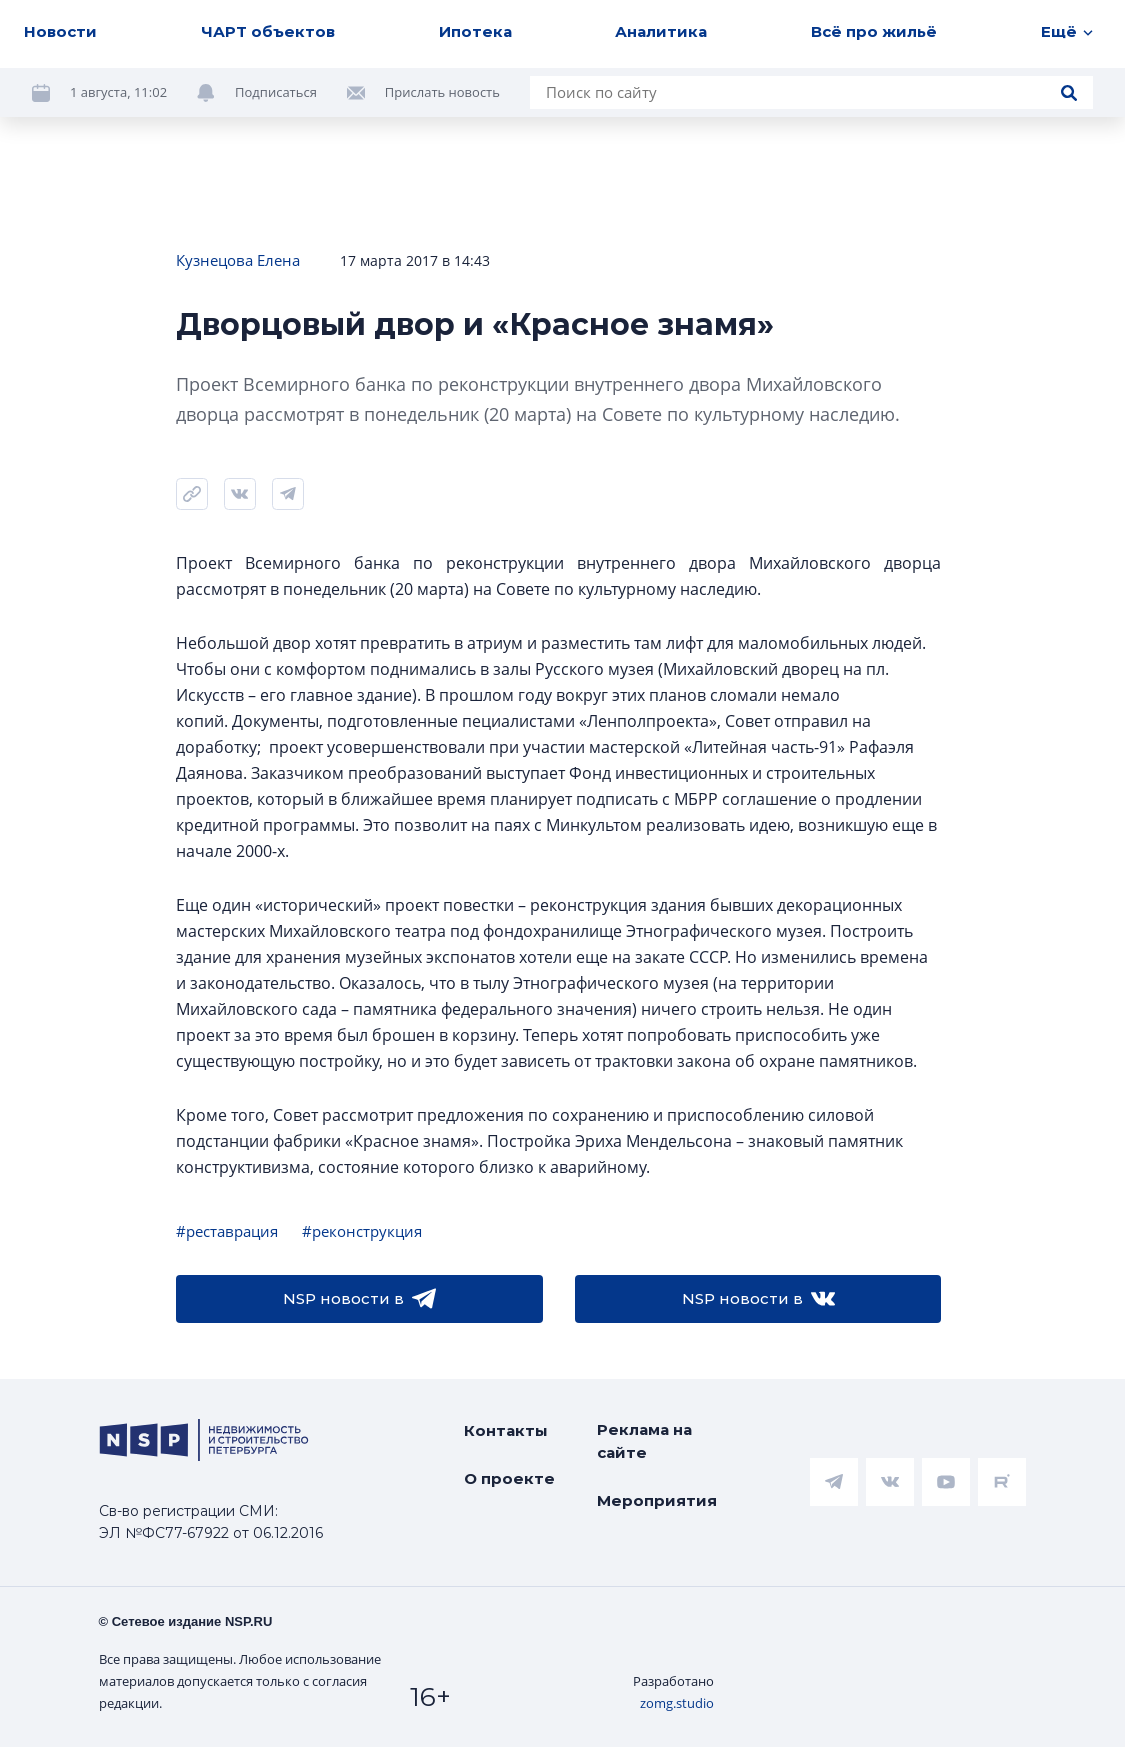 This screenshot has width=1125, height=1747. I want to click on Аналитика, so click(661, 31).